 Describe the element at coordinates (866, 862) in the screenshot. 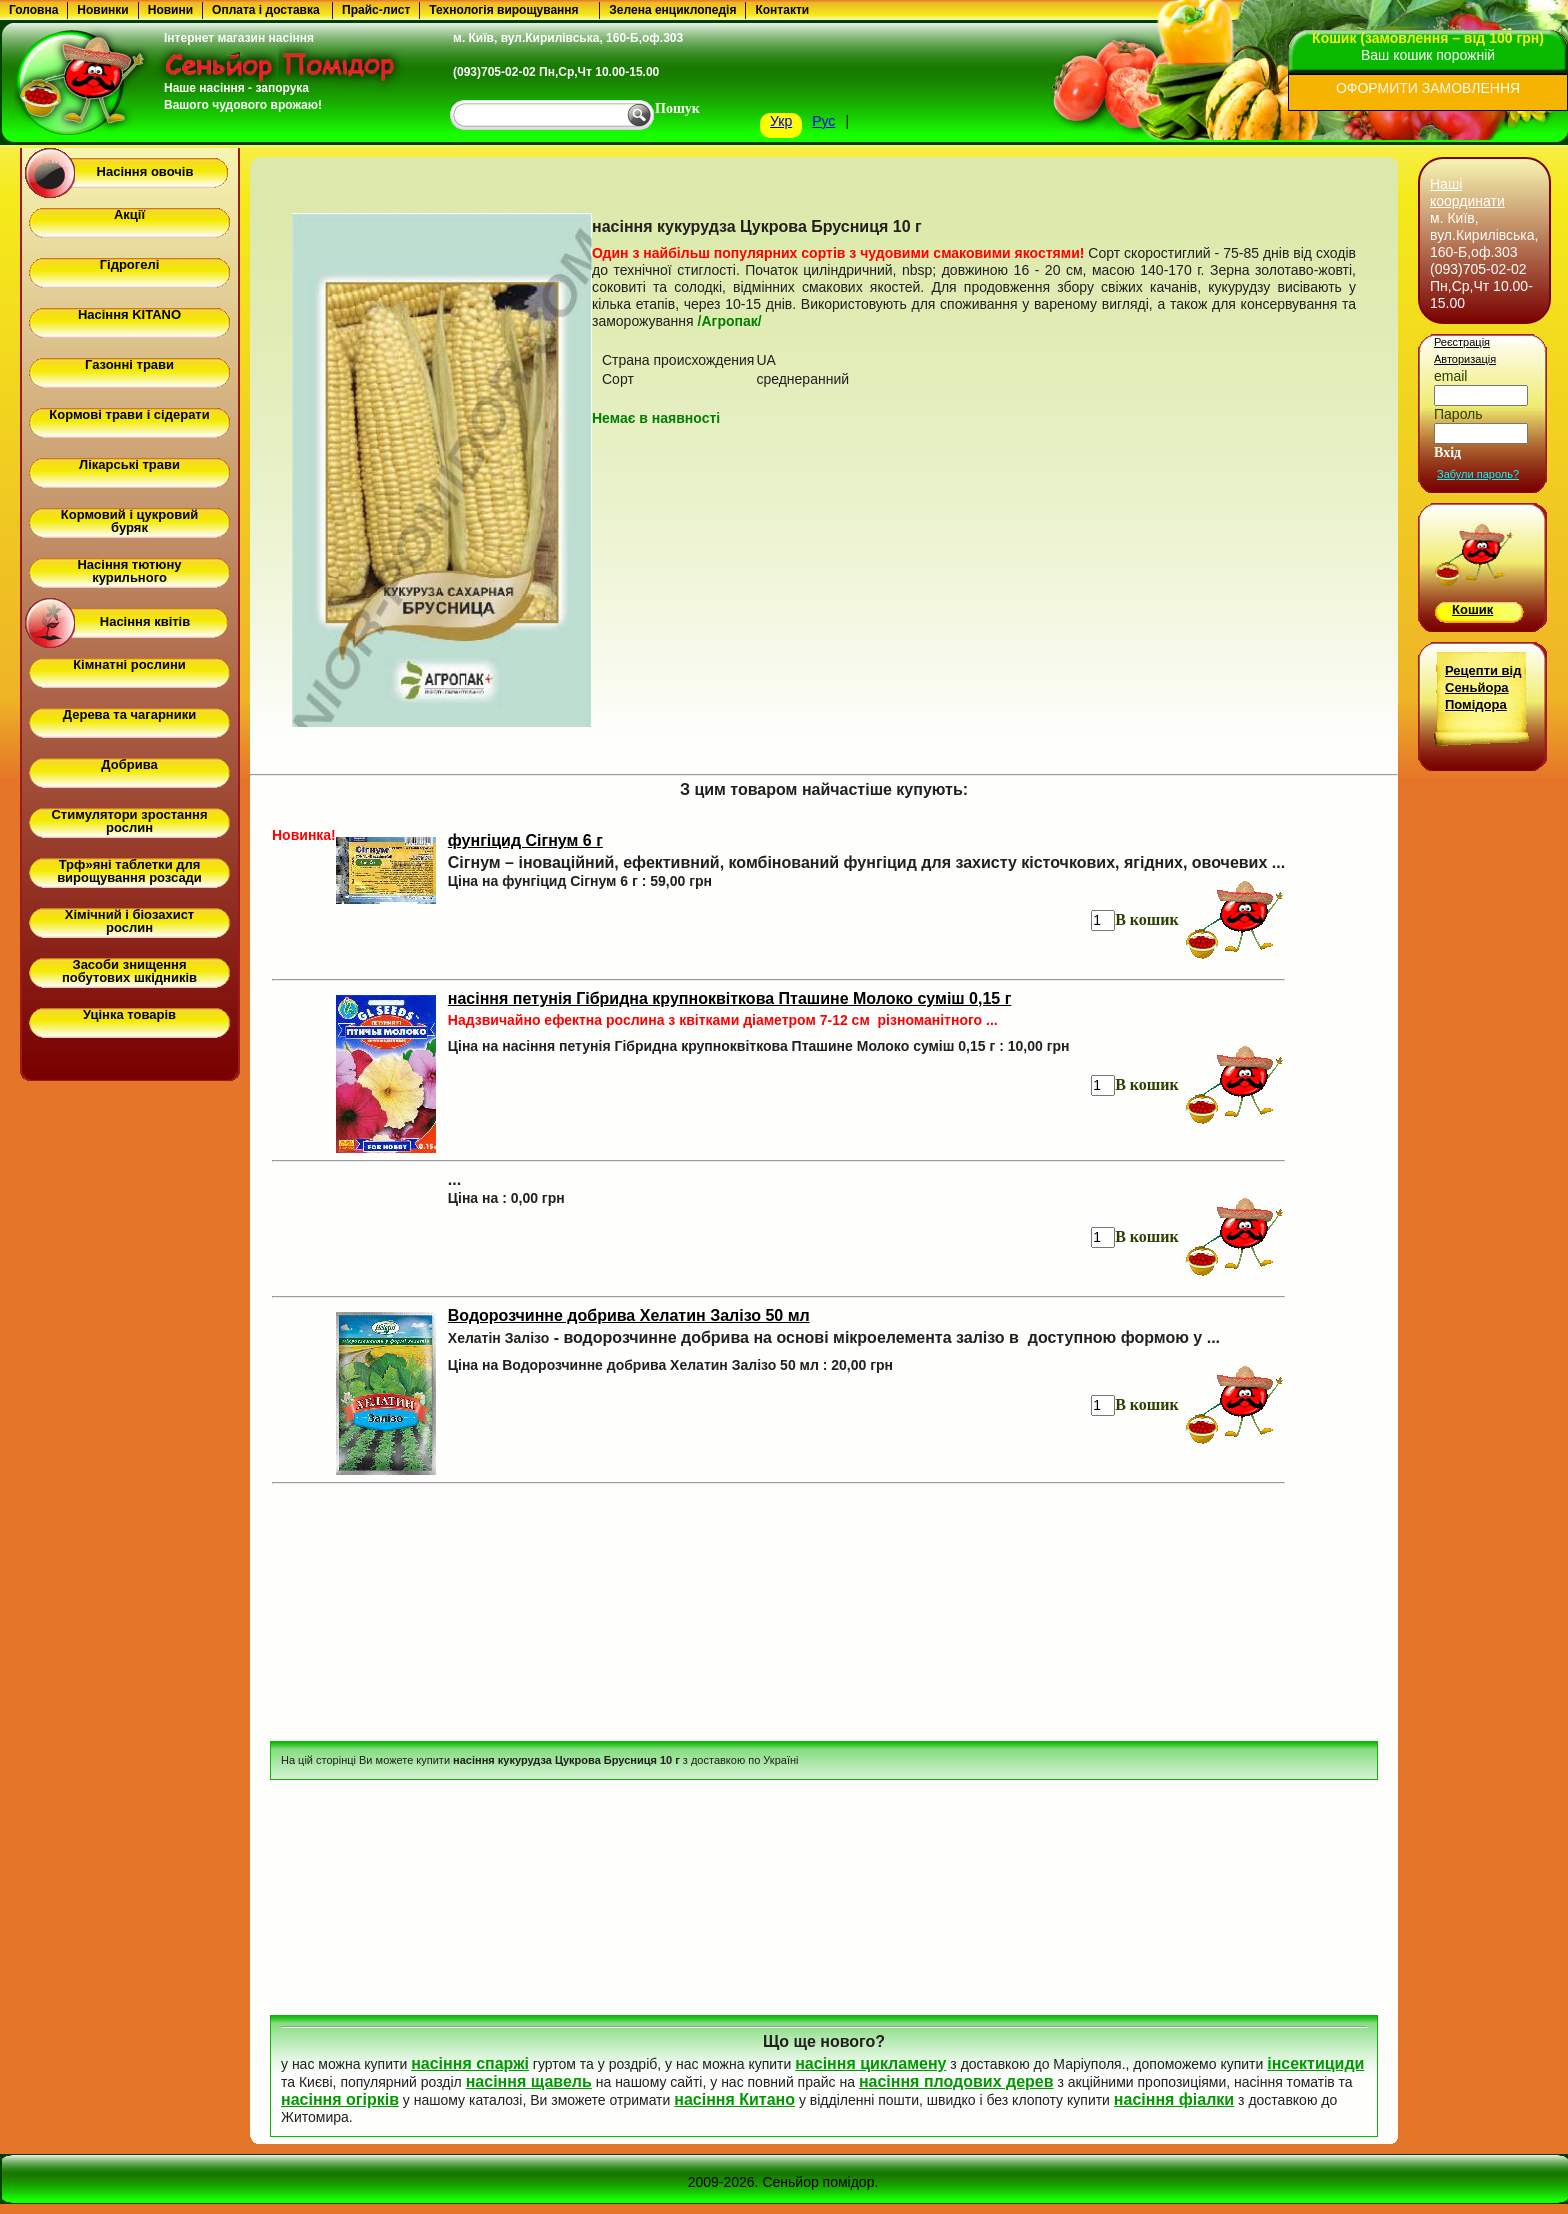

I see `Сігнум – іноваційний, ефективний, комбінований фунгіцид для захисту кісточкових, ягідних, овочевих ...` at that location.